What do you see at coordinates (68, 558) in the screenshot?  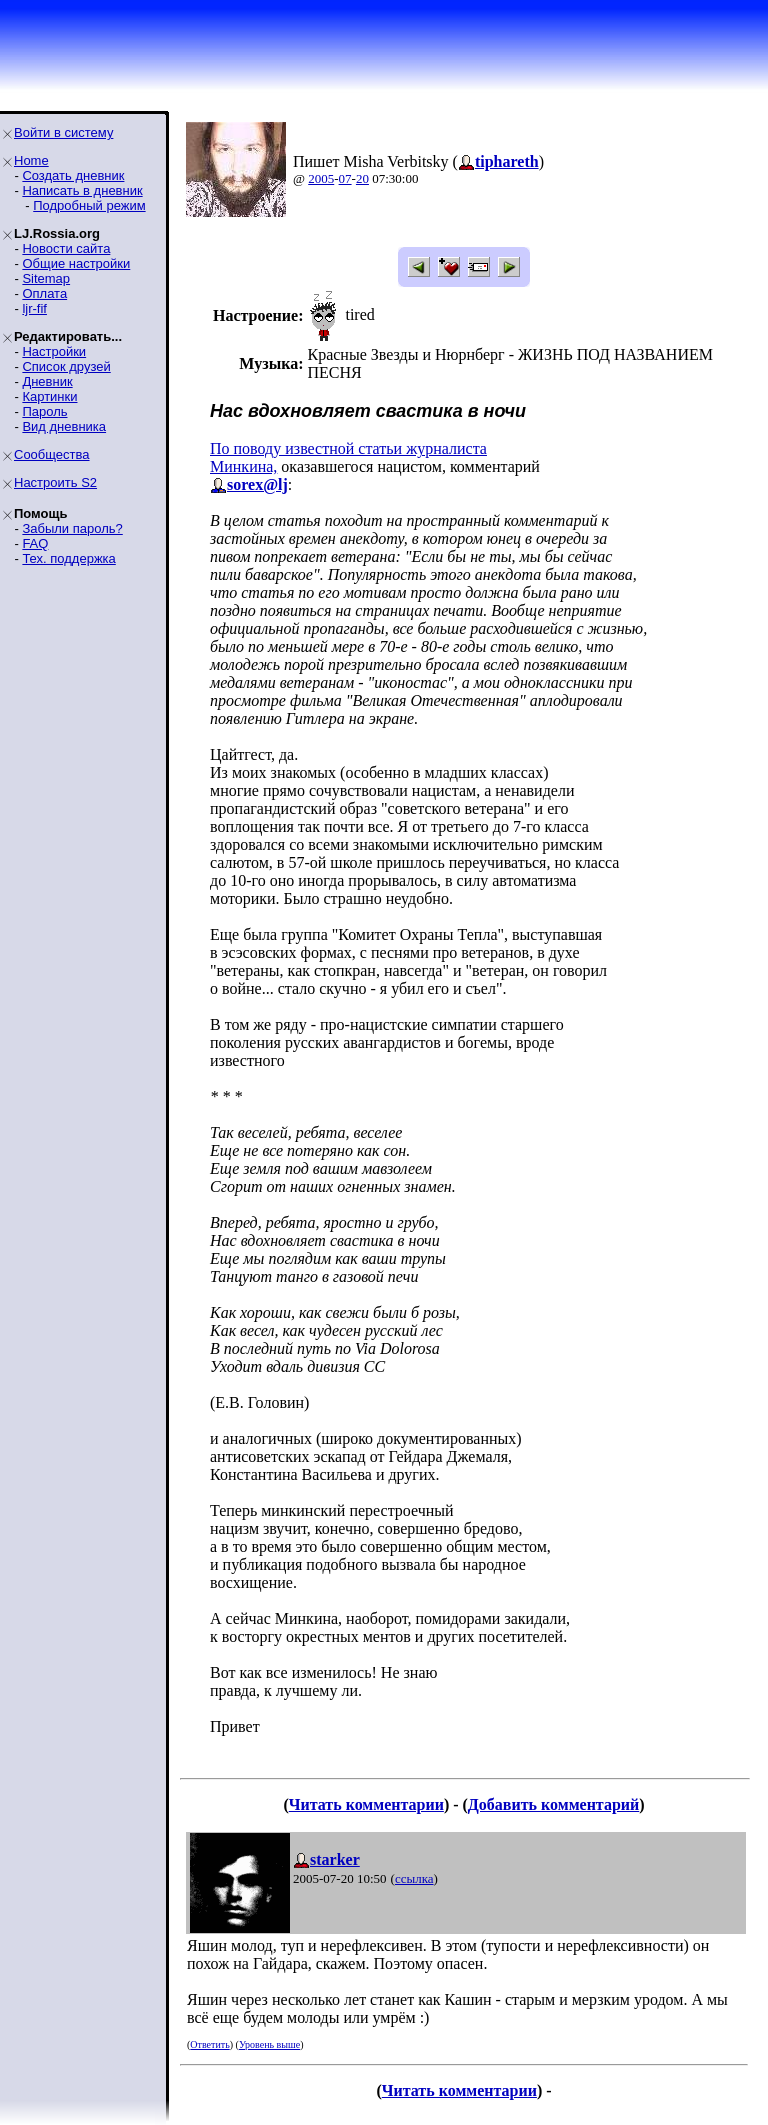 I see `Тех. поддержка` at bounding box center [68, 558].